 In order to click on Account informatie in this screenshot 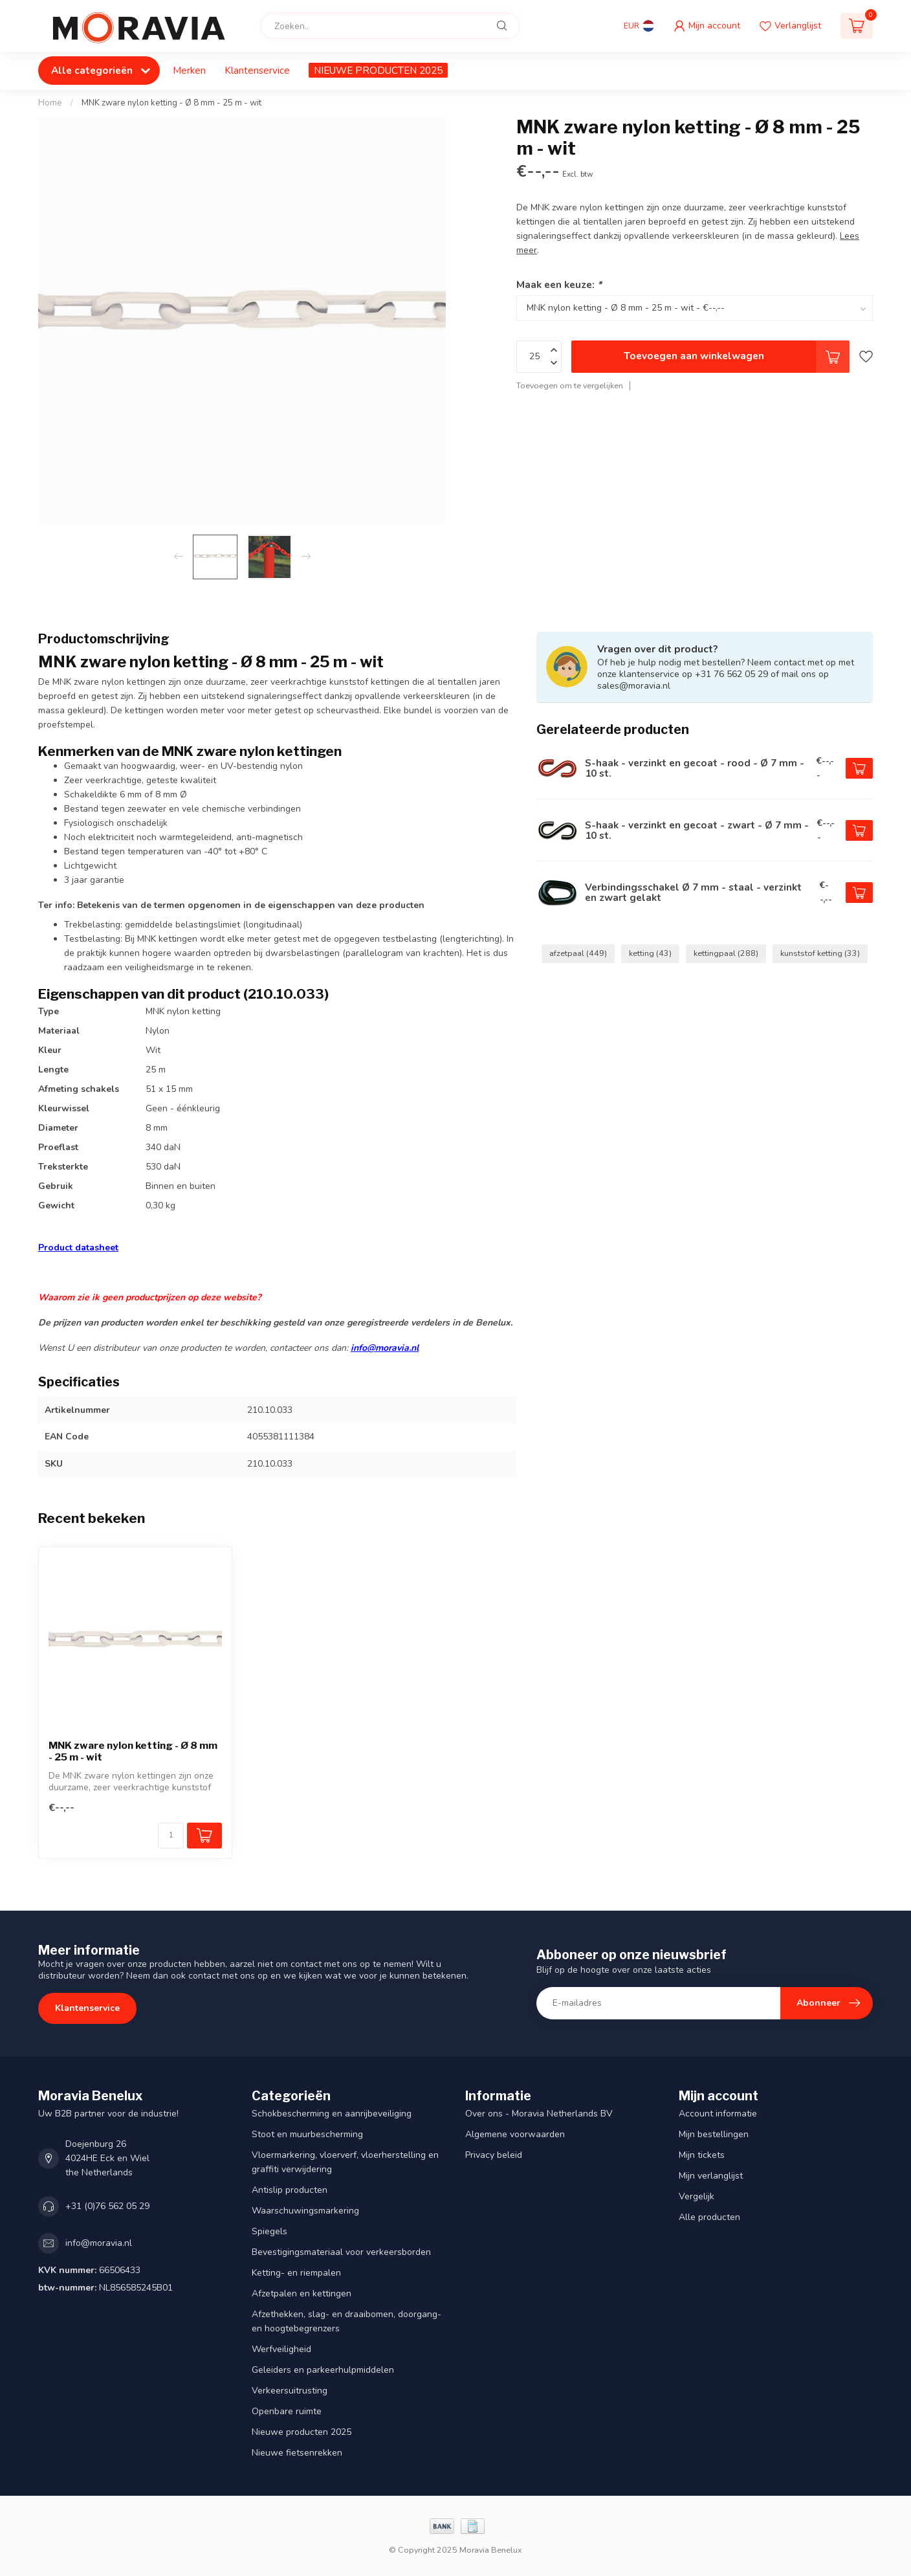, I will do `click(718, 2113)`.